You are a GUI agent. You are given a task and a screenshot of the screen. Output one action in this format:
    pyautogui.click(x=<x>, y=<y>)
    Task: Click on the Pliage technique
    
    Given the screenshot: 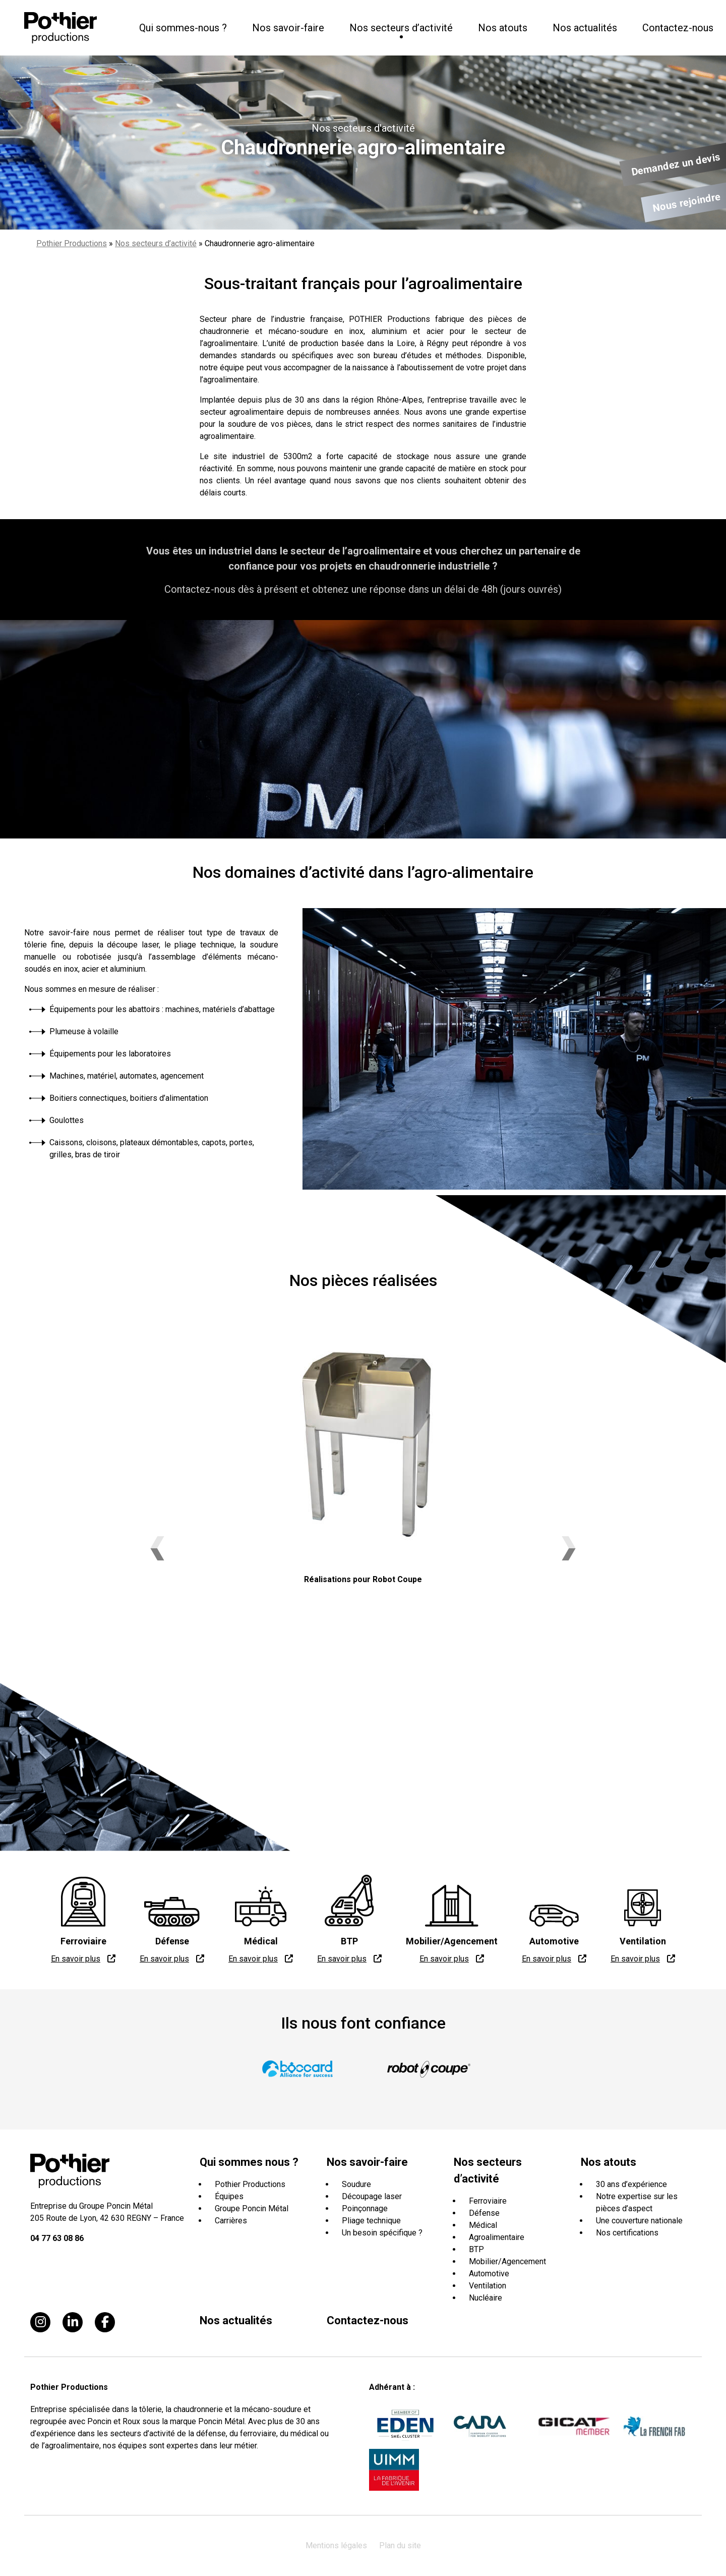 What is the action you would take?
    pyautogui.click(x=371, y=2220)
    